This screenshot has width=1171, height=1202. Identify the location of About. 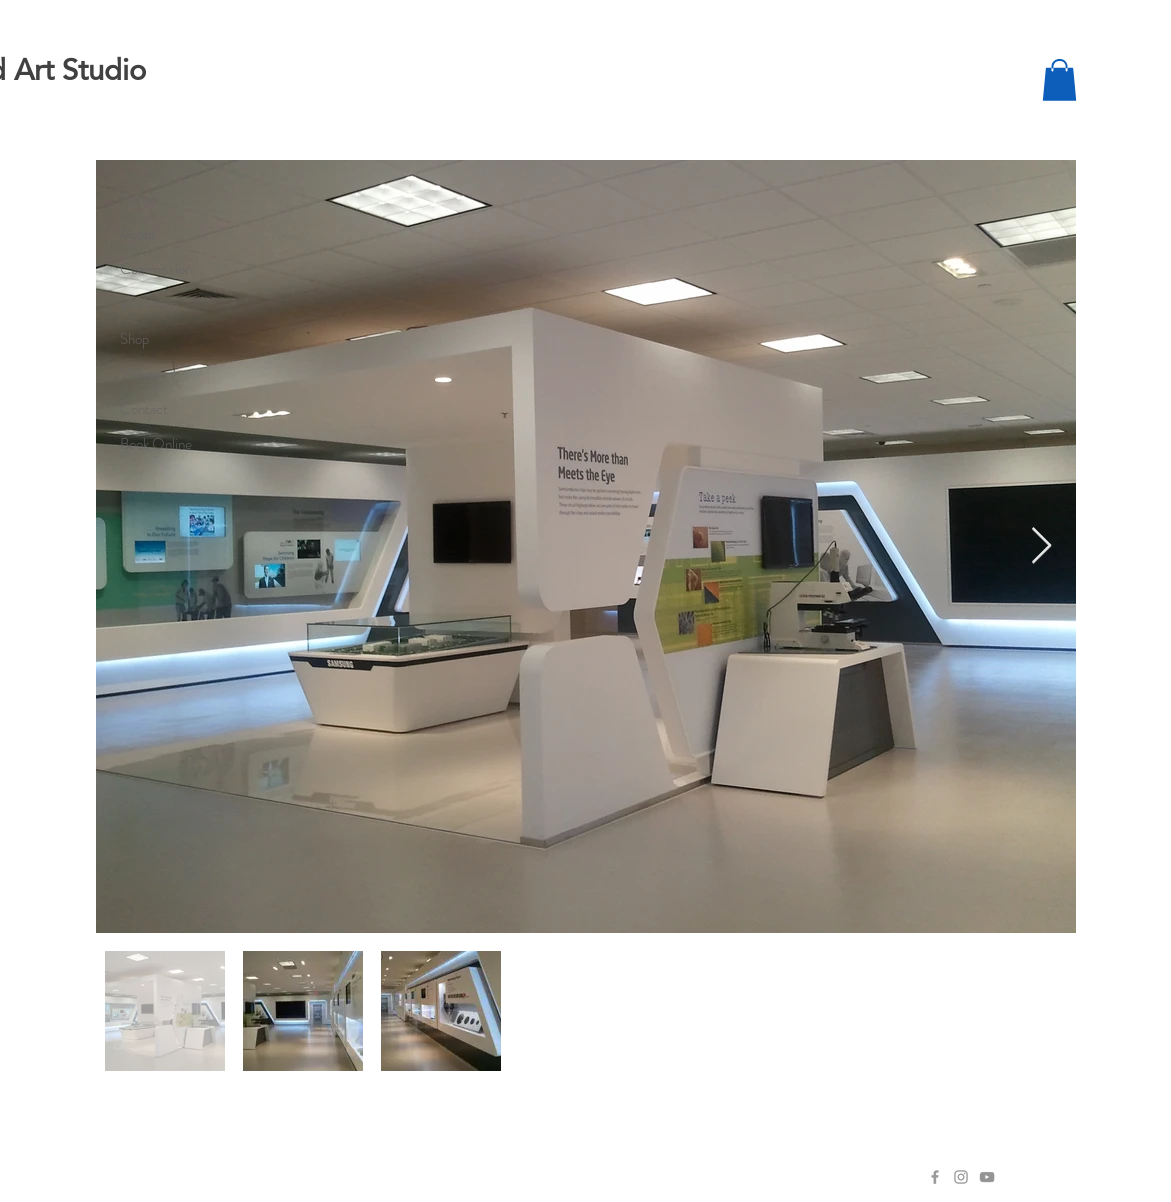
(138, 234).